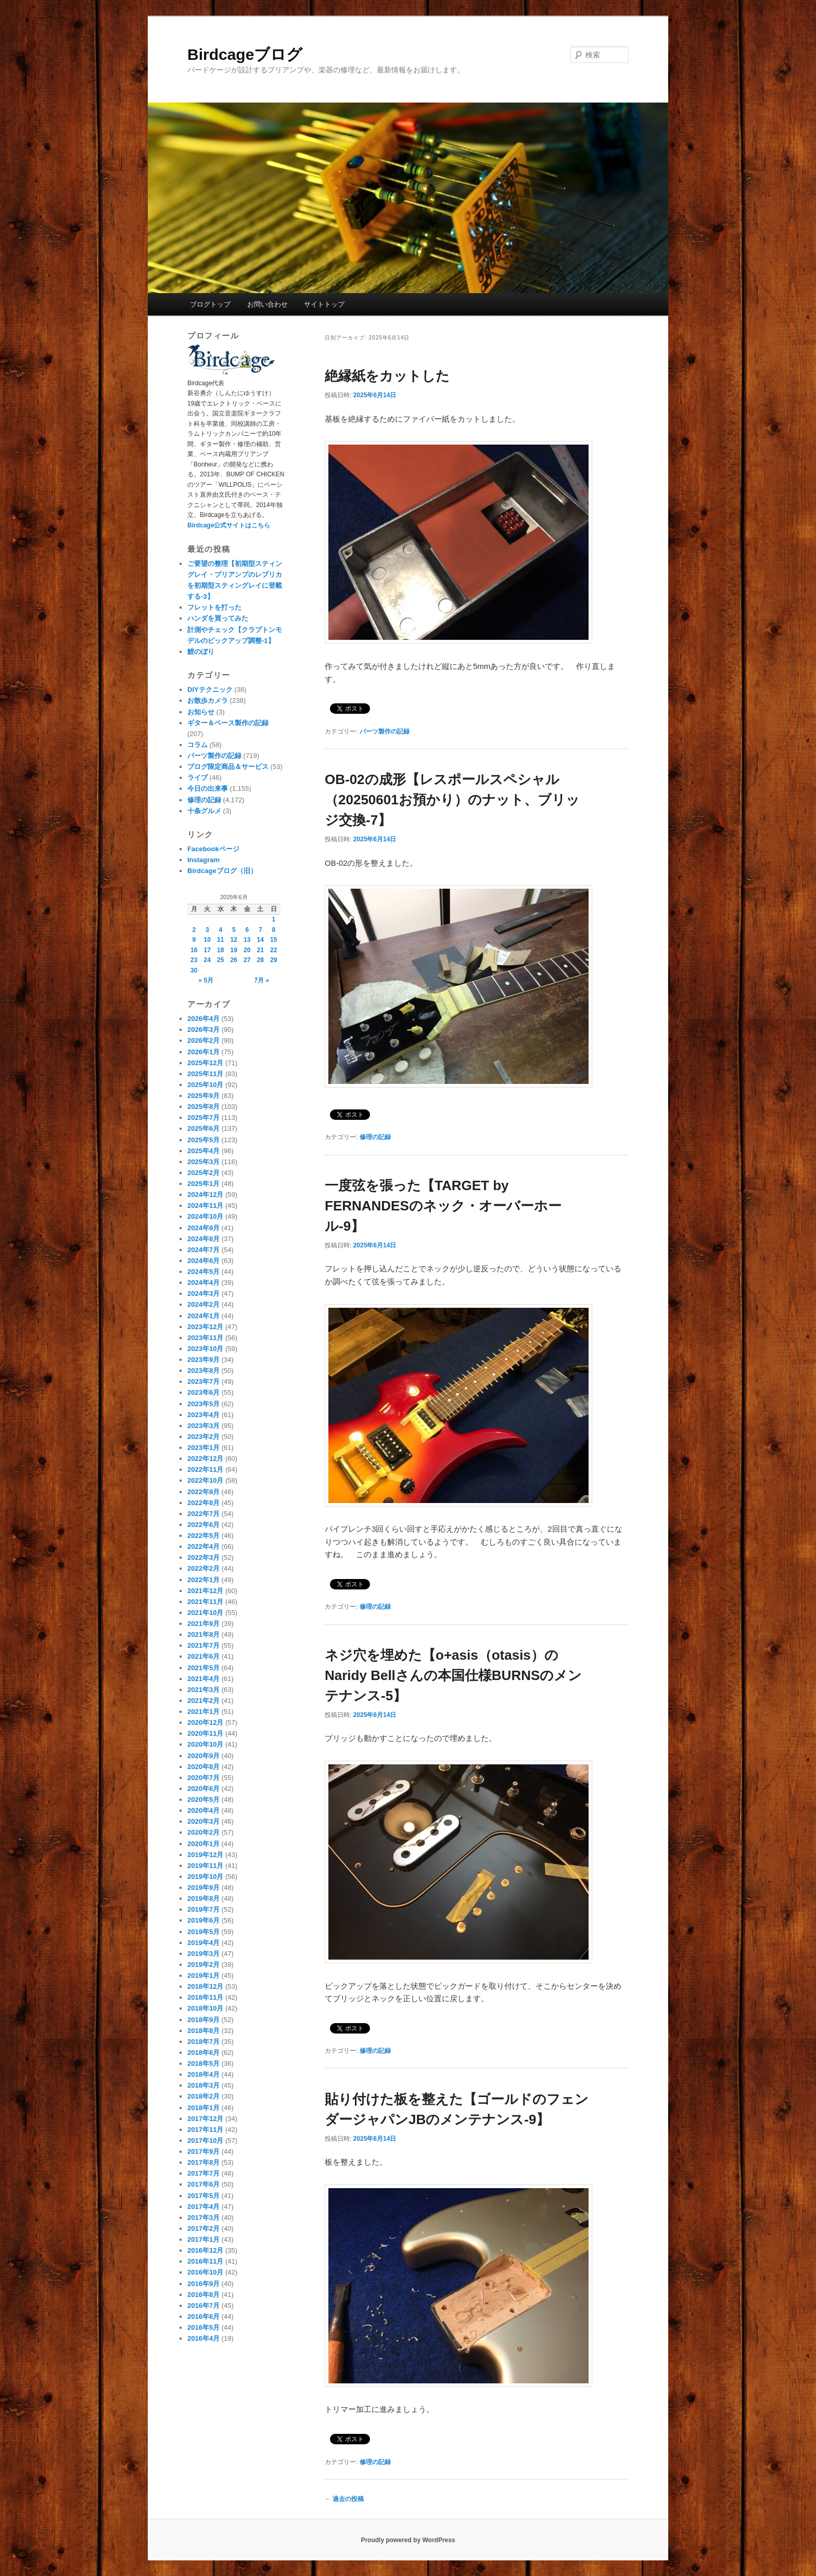 The image size is (816, 2576). What do you see at coordinates (203, 1239) in the screenshot?
I see `2024年8月` at bounding box center [203, 1239].